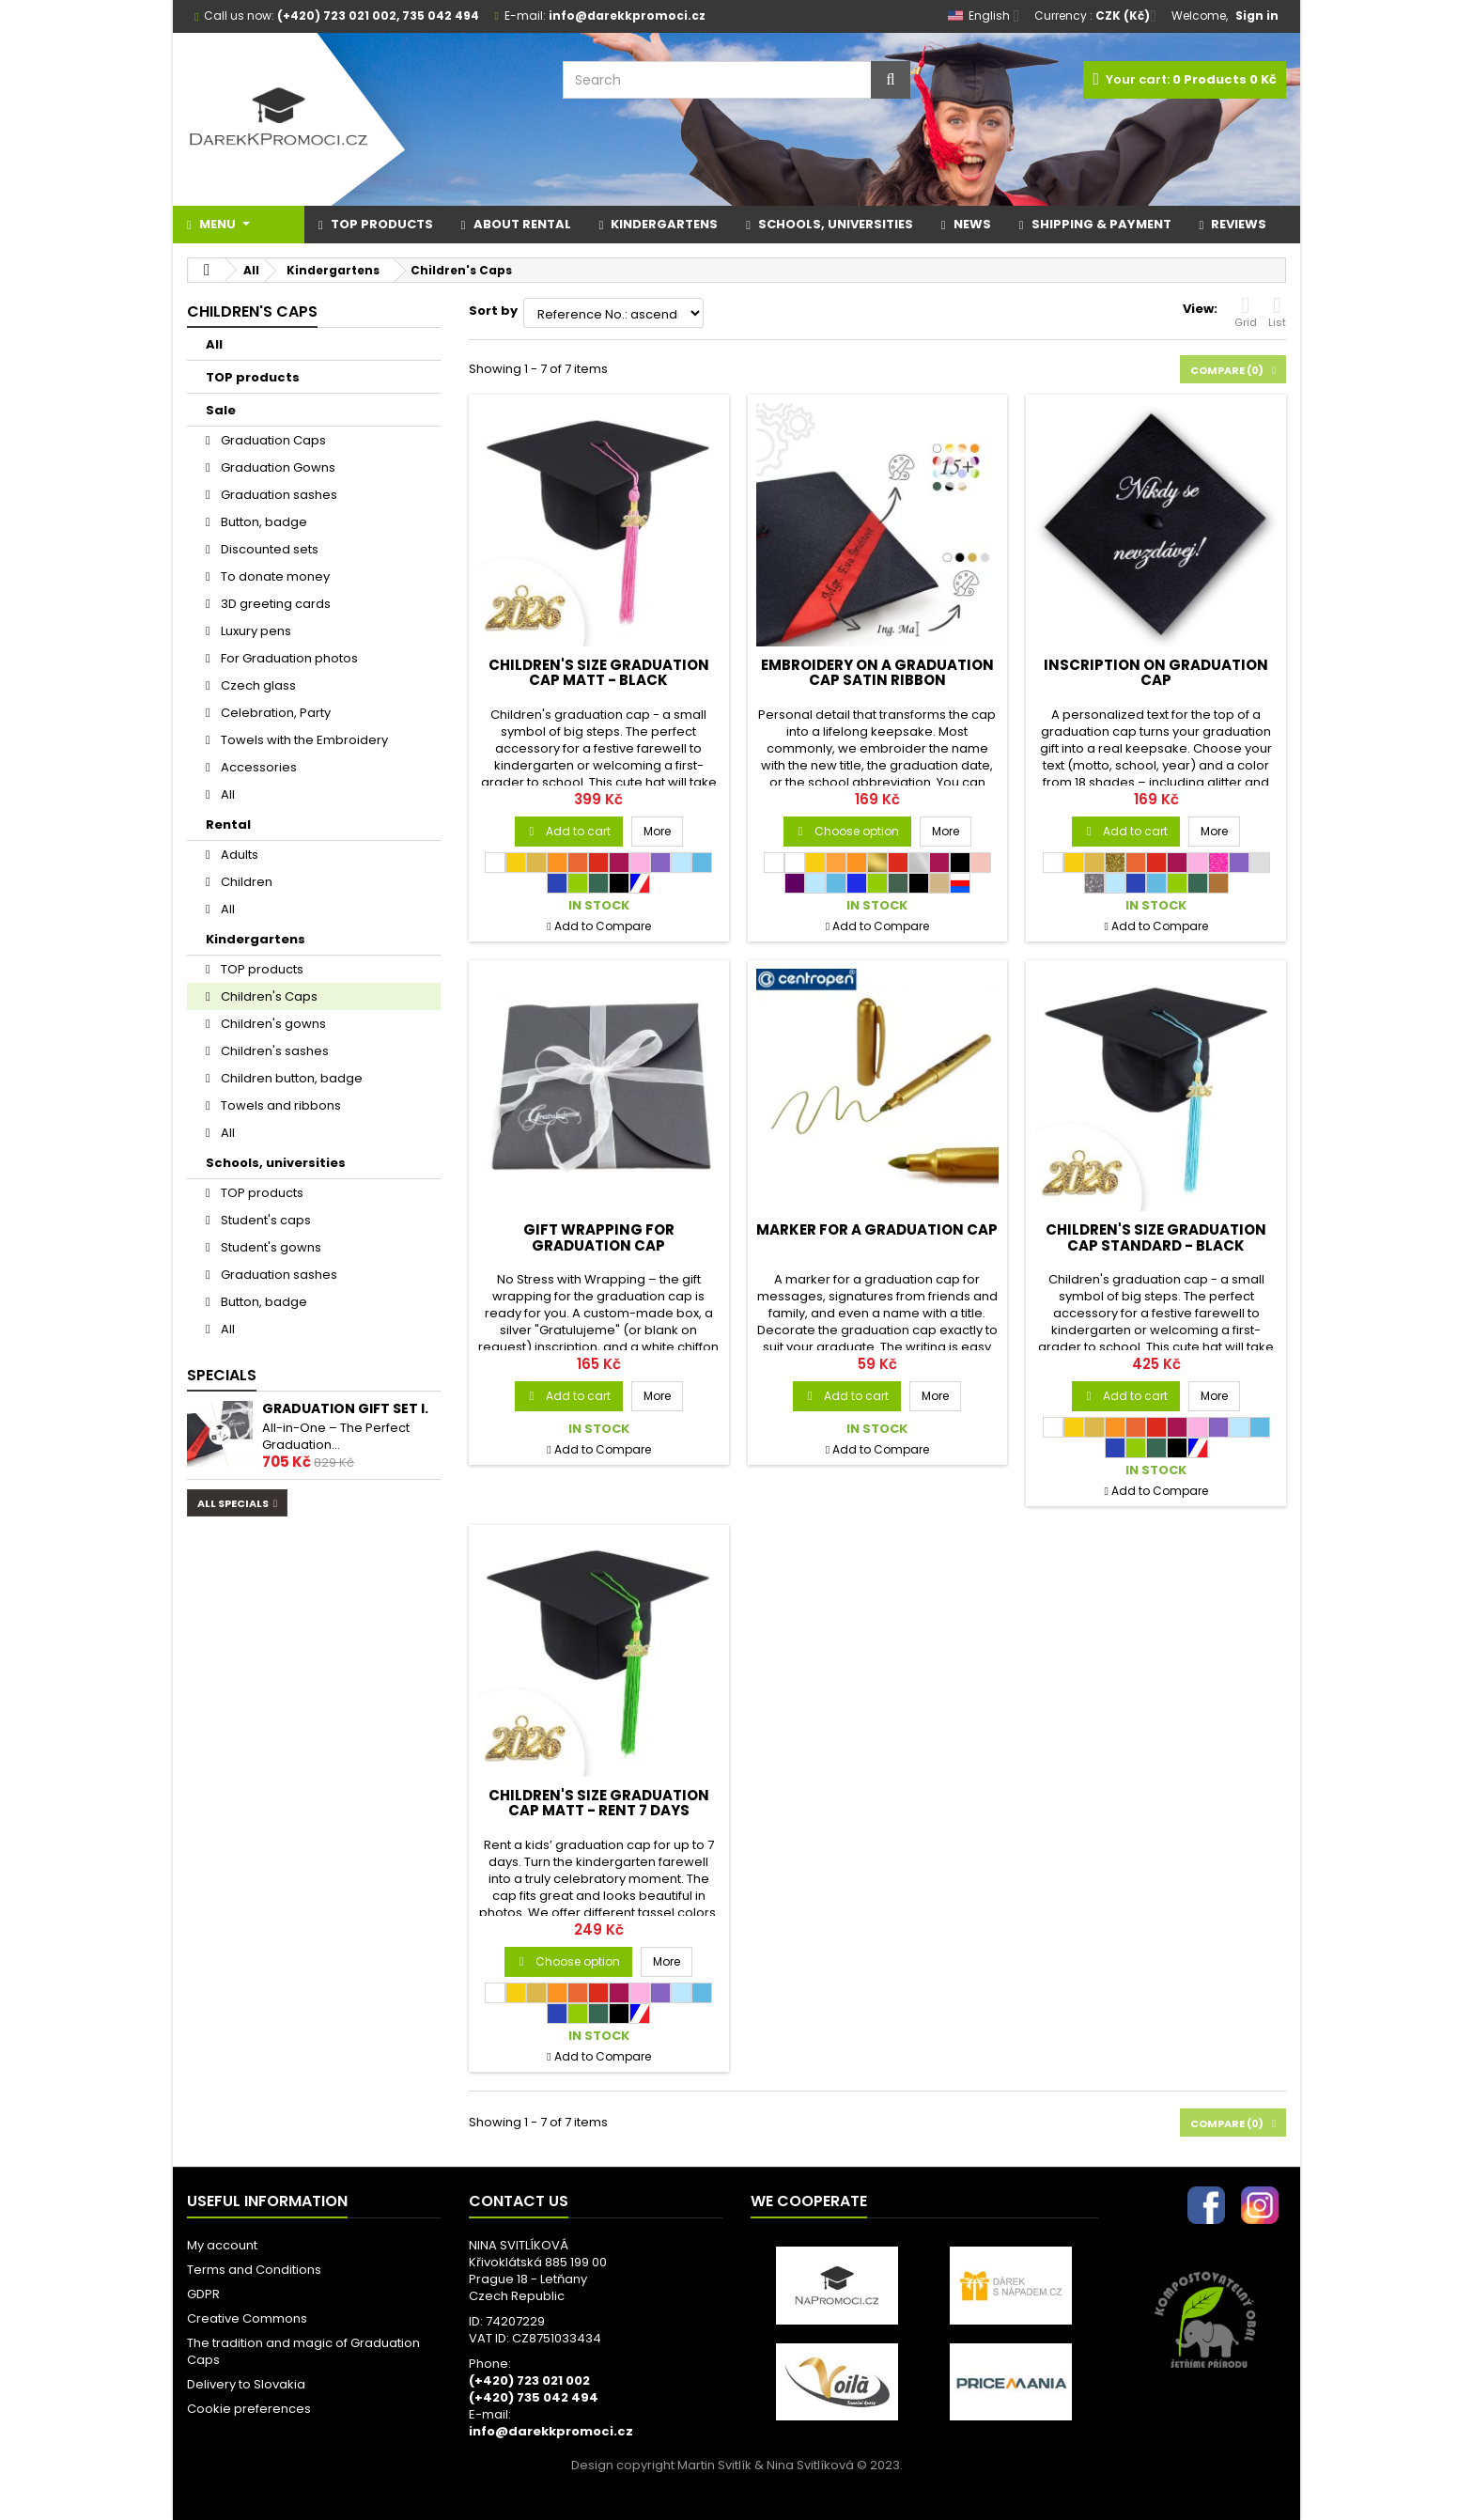  Describe the element at coordinates (493, 310) in the screenshot. I see `Sort by` at that location.